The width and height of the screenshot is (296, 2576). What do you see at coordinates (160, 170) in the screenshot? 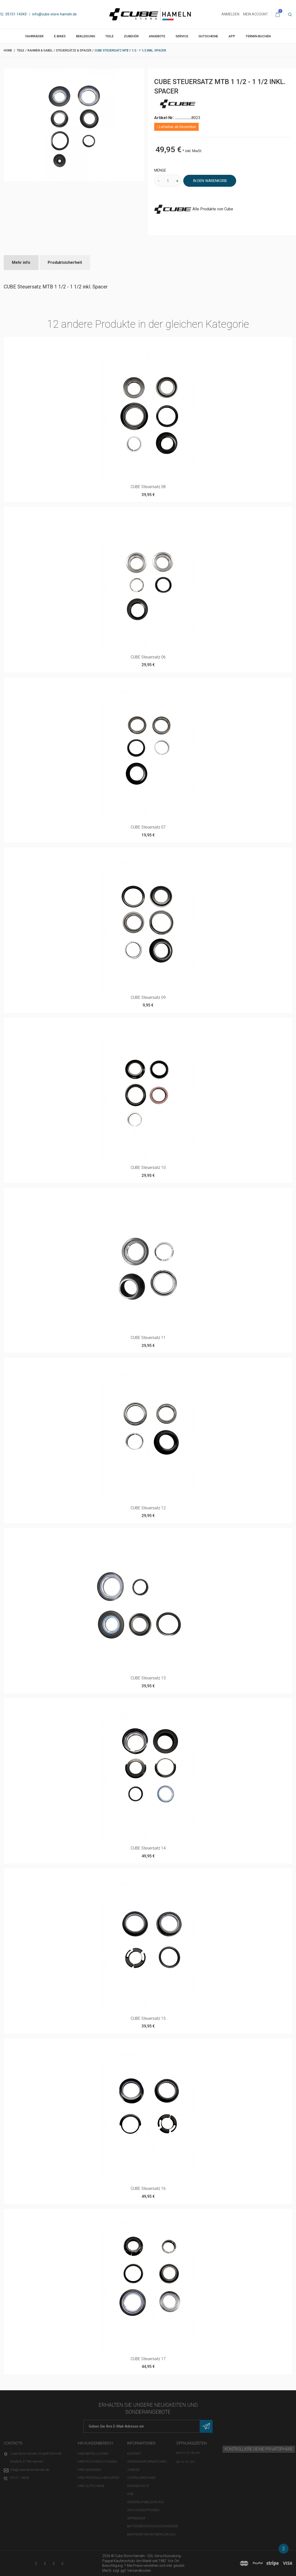
I see `Menge` at bounding box center [160, 170].